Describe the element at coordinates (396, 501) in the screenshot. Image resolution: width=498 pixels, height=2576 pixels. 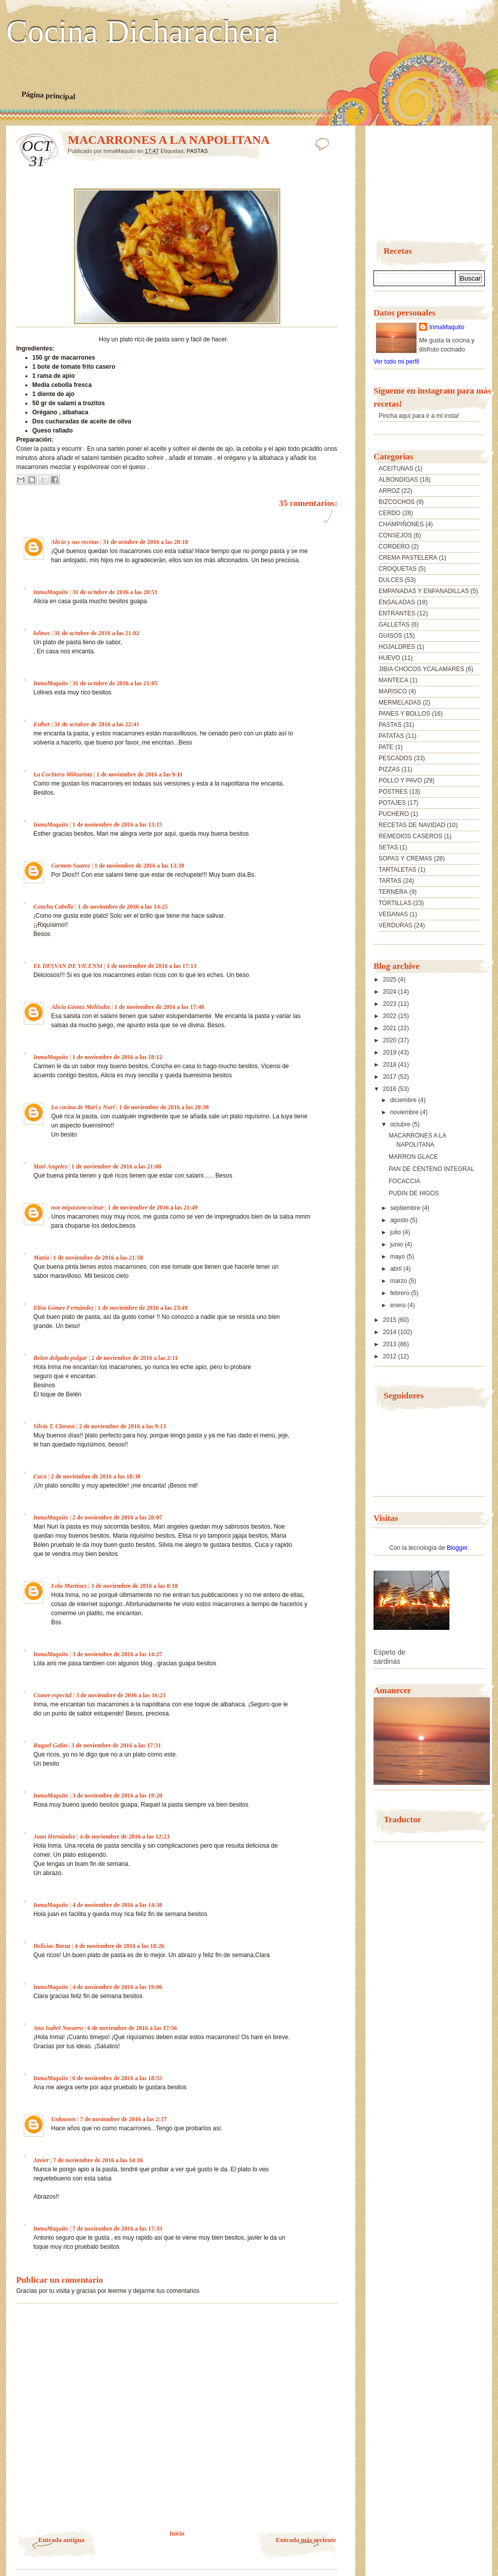
I see `BIZCOCHOS` at that location.